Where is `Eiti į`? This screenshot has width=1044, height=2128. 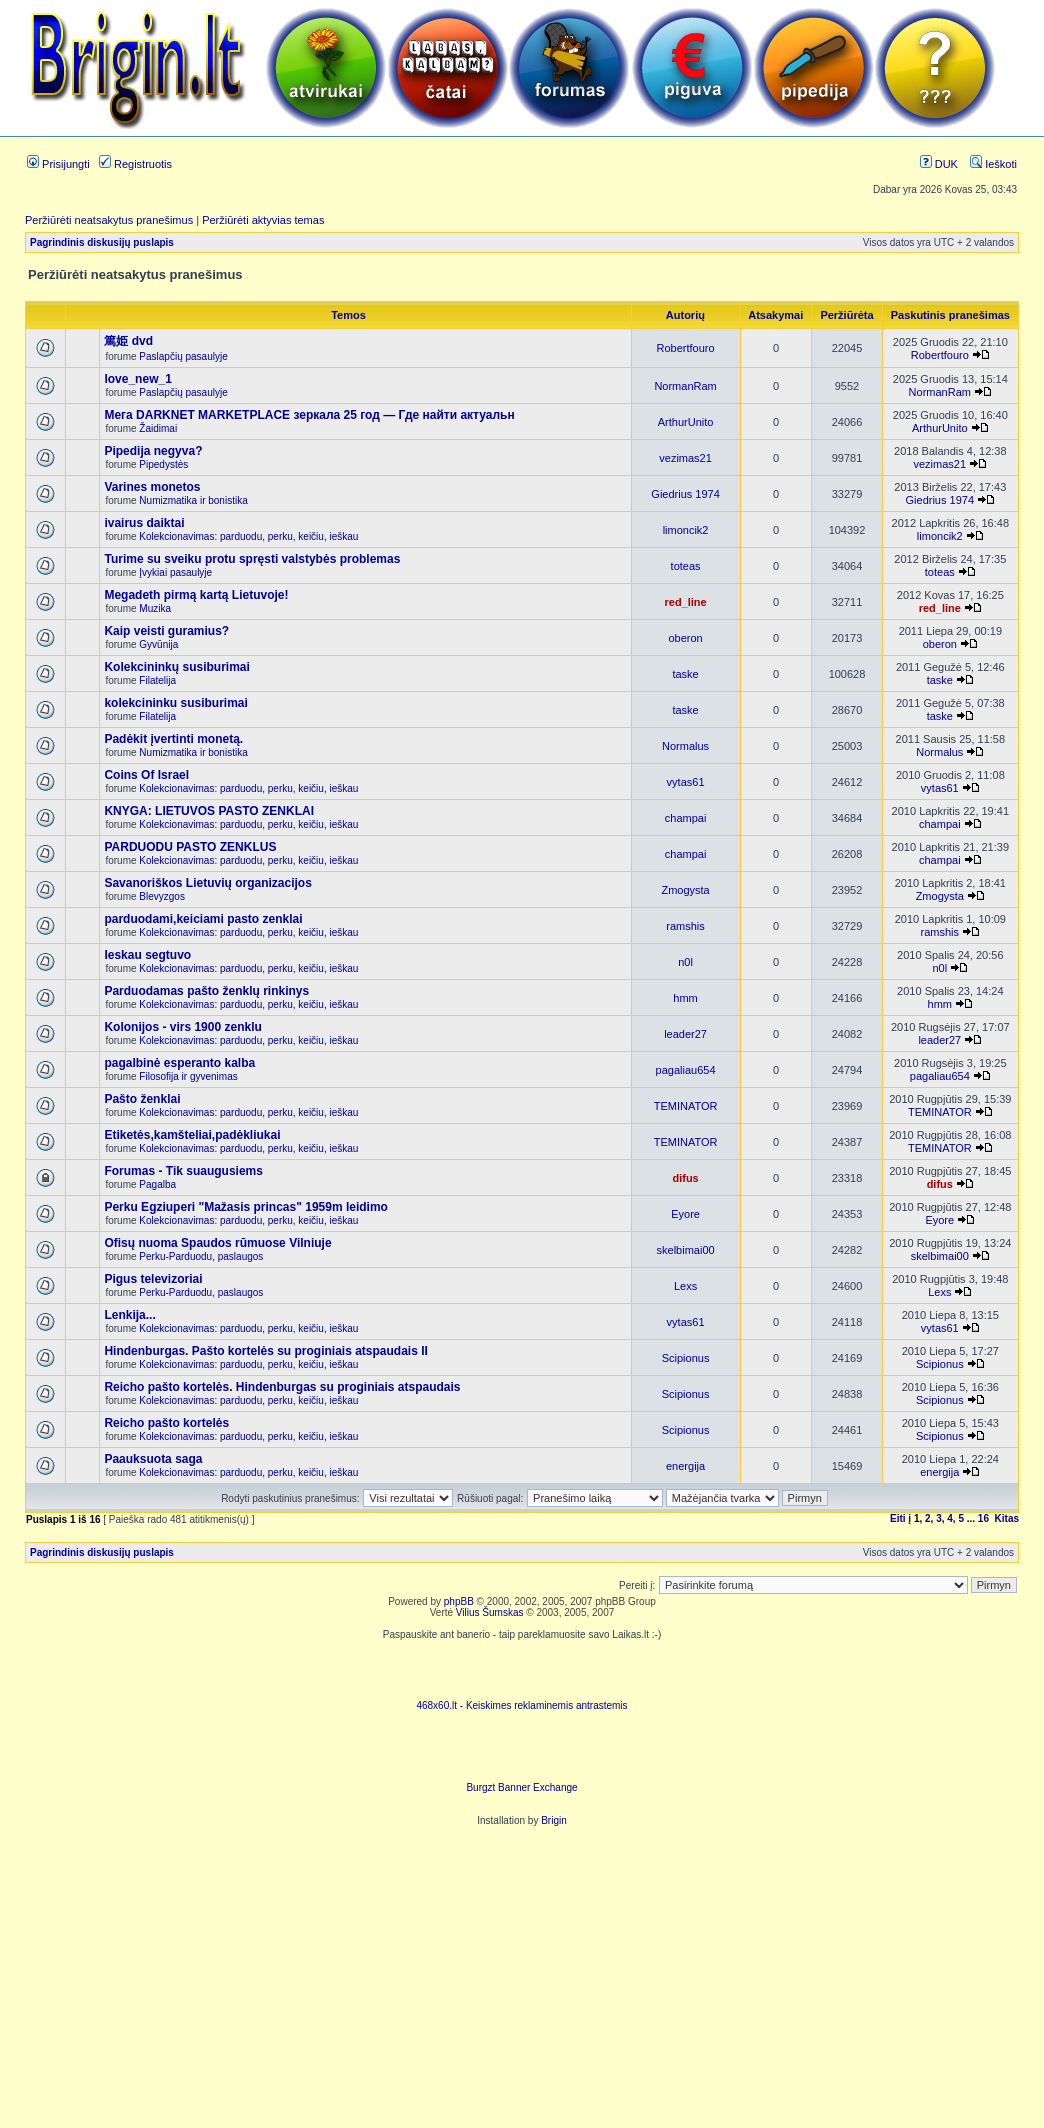
Eiti į is located at coordinates (900, 1518).